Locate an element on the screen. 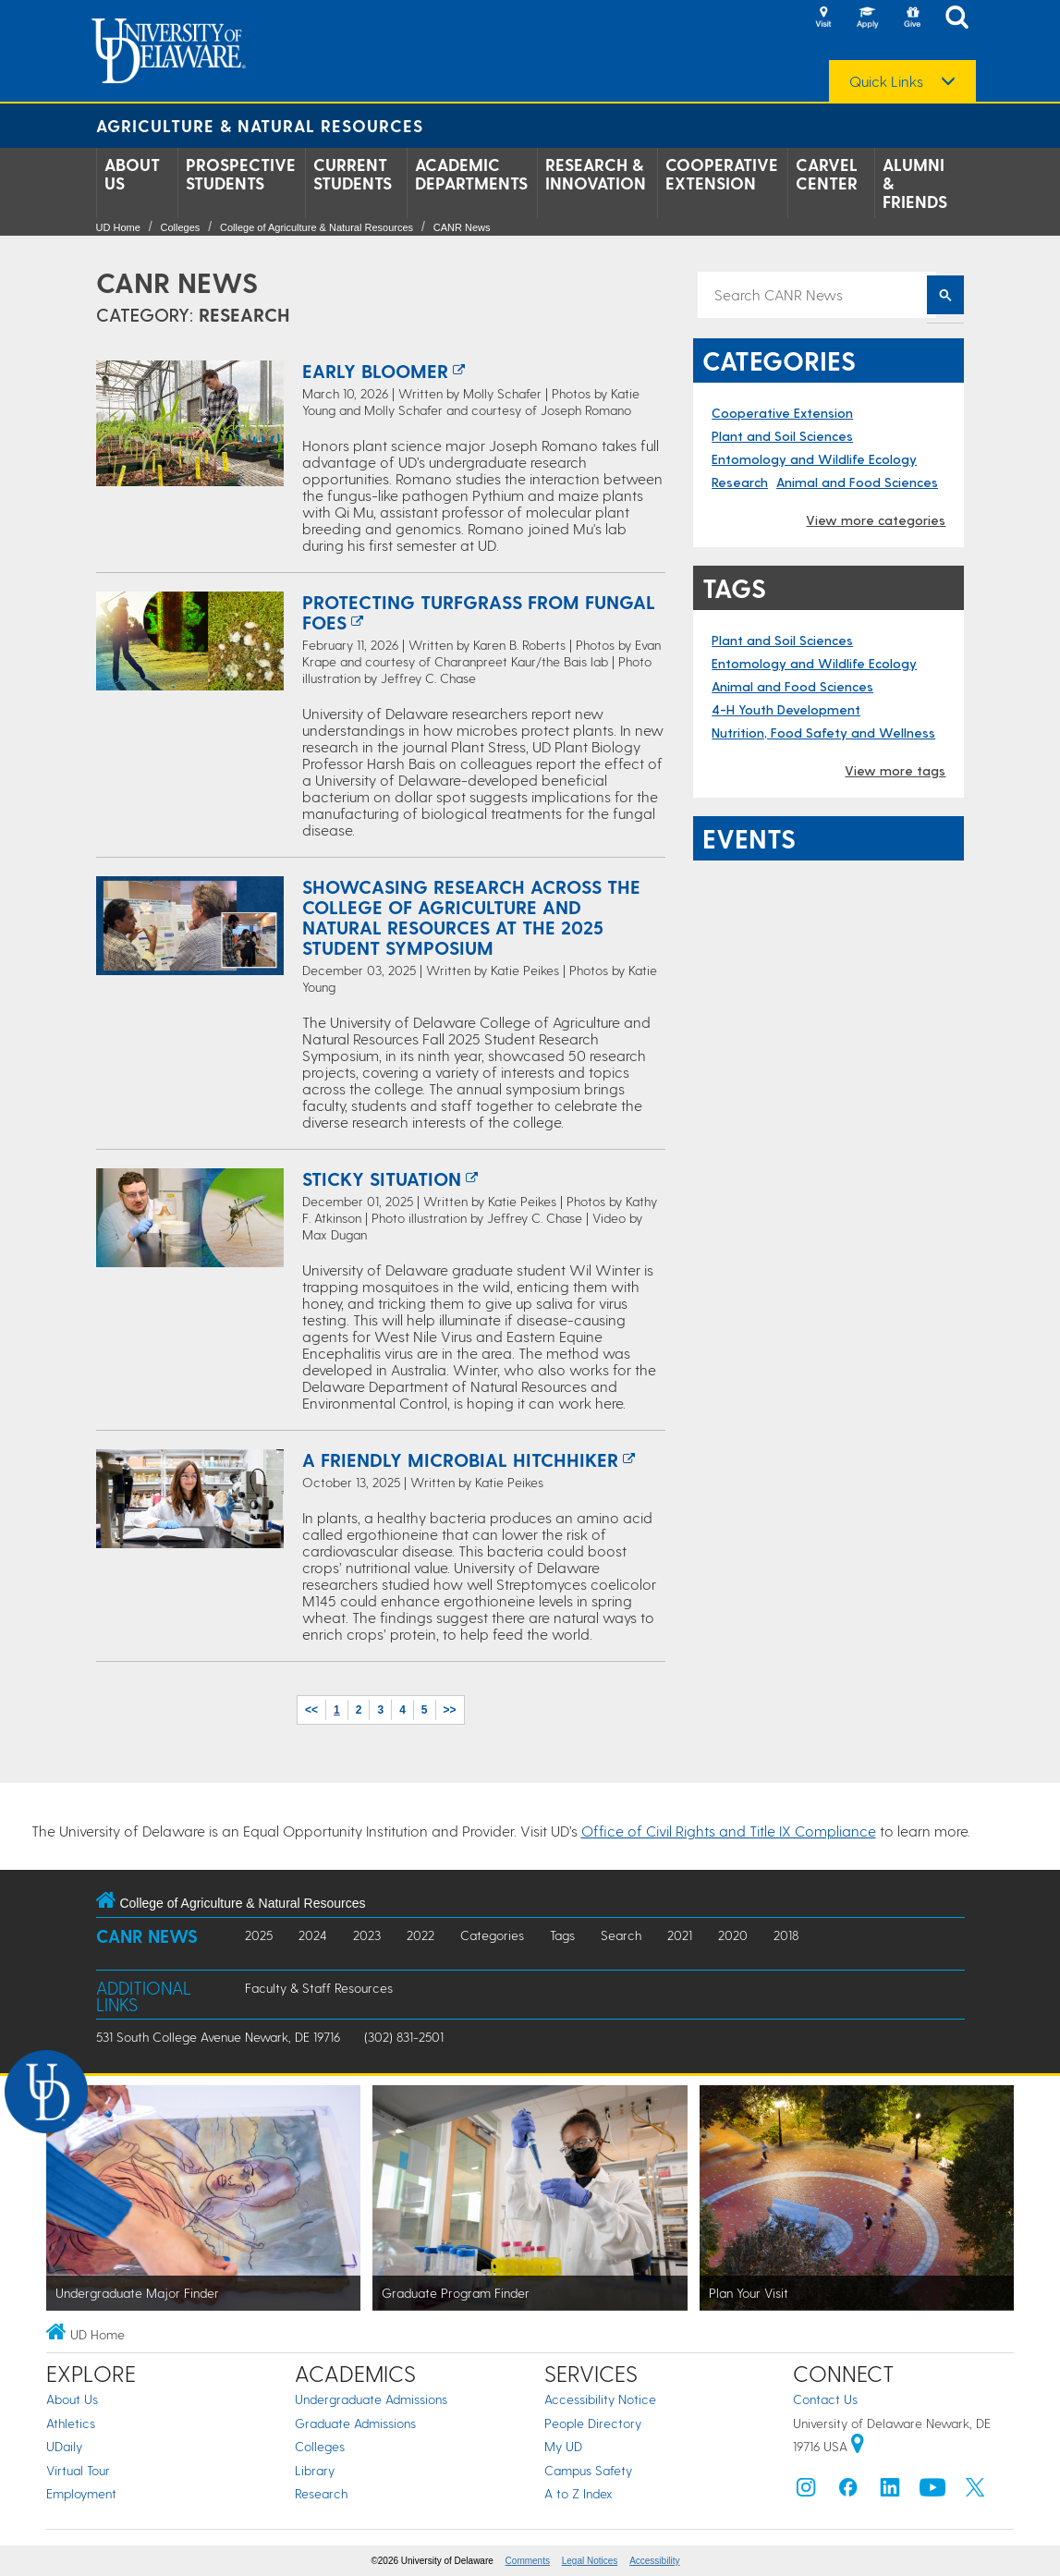 The width and height of the screenshot is (1060, 2576). Search is located at coordinates (621, 1935).